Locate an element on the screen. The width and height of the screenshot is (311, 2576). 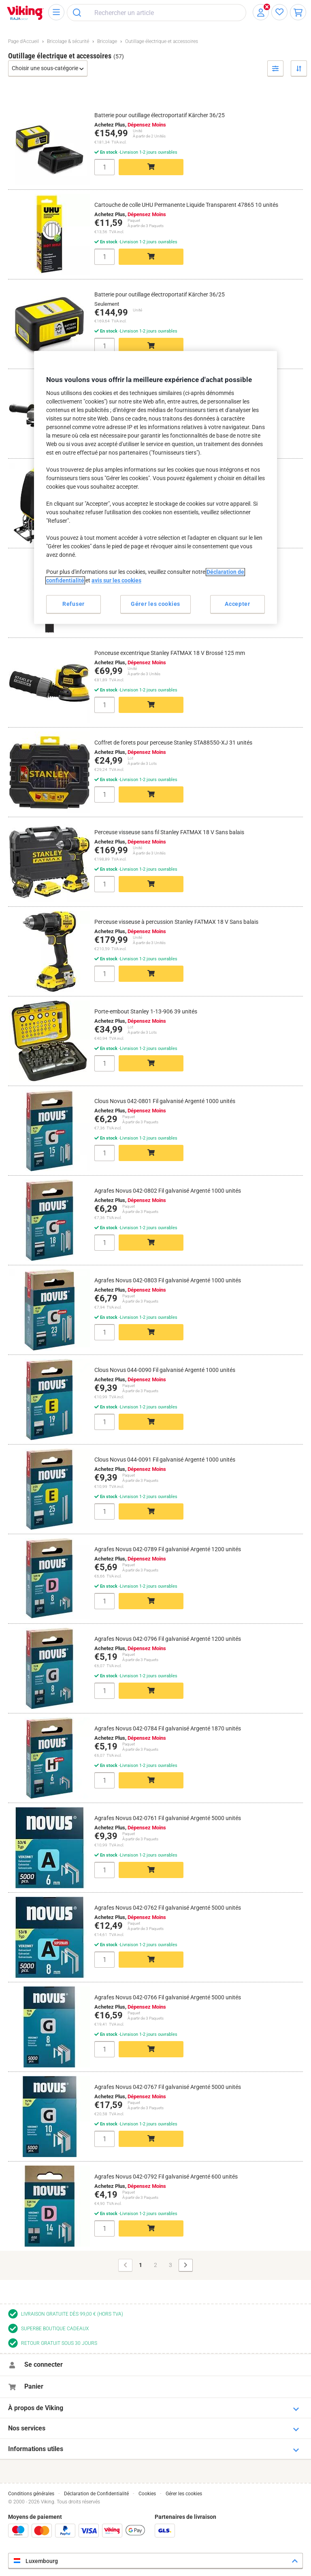
Agrafes Novus 042-0767 Fil galvanisé Argenté 5000 unités is located at coordinates (167, 2087).